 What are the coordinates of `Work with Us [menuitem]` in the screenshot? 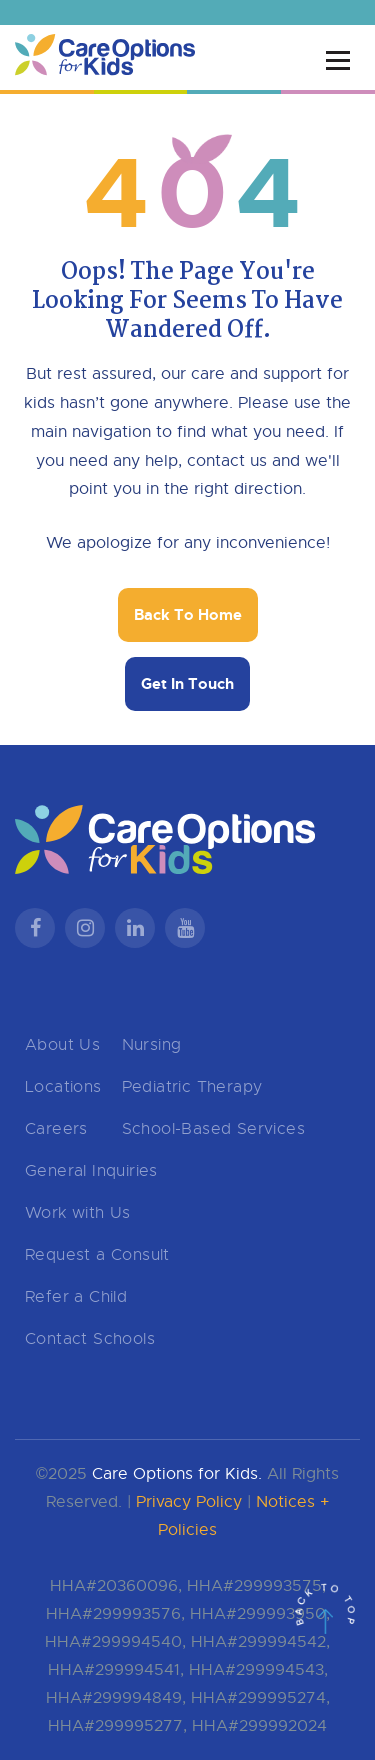 It's located at (78, 1213).